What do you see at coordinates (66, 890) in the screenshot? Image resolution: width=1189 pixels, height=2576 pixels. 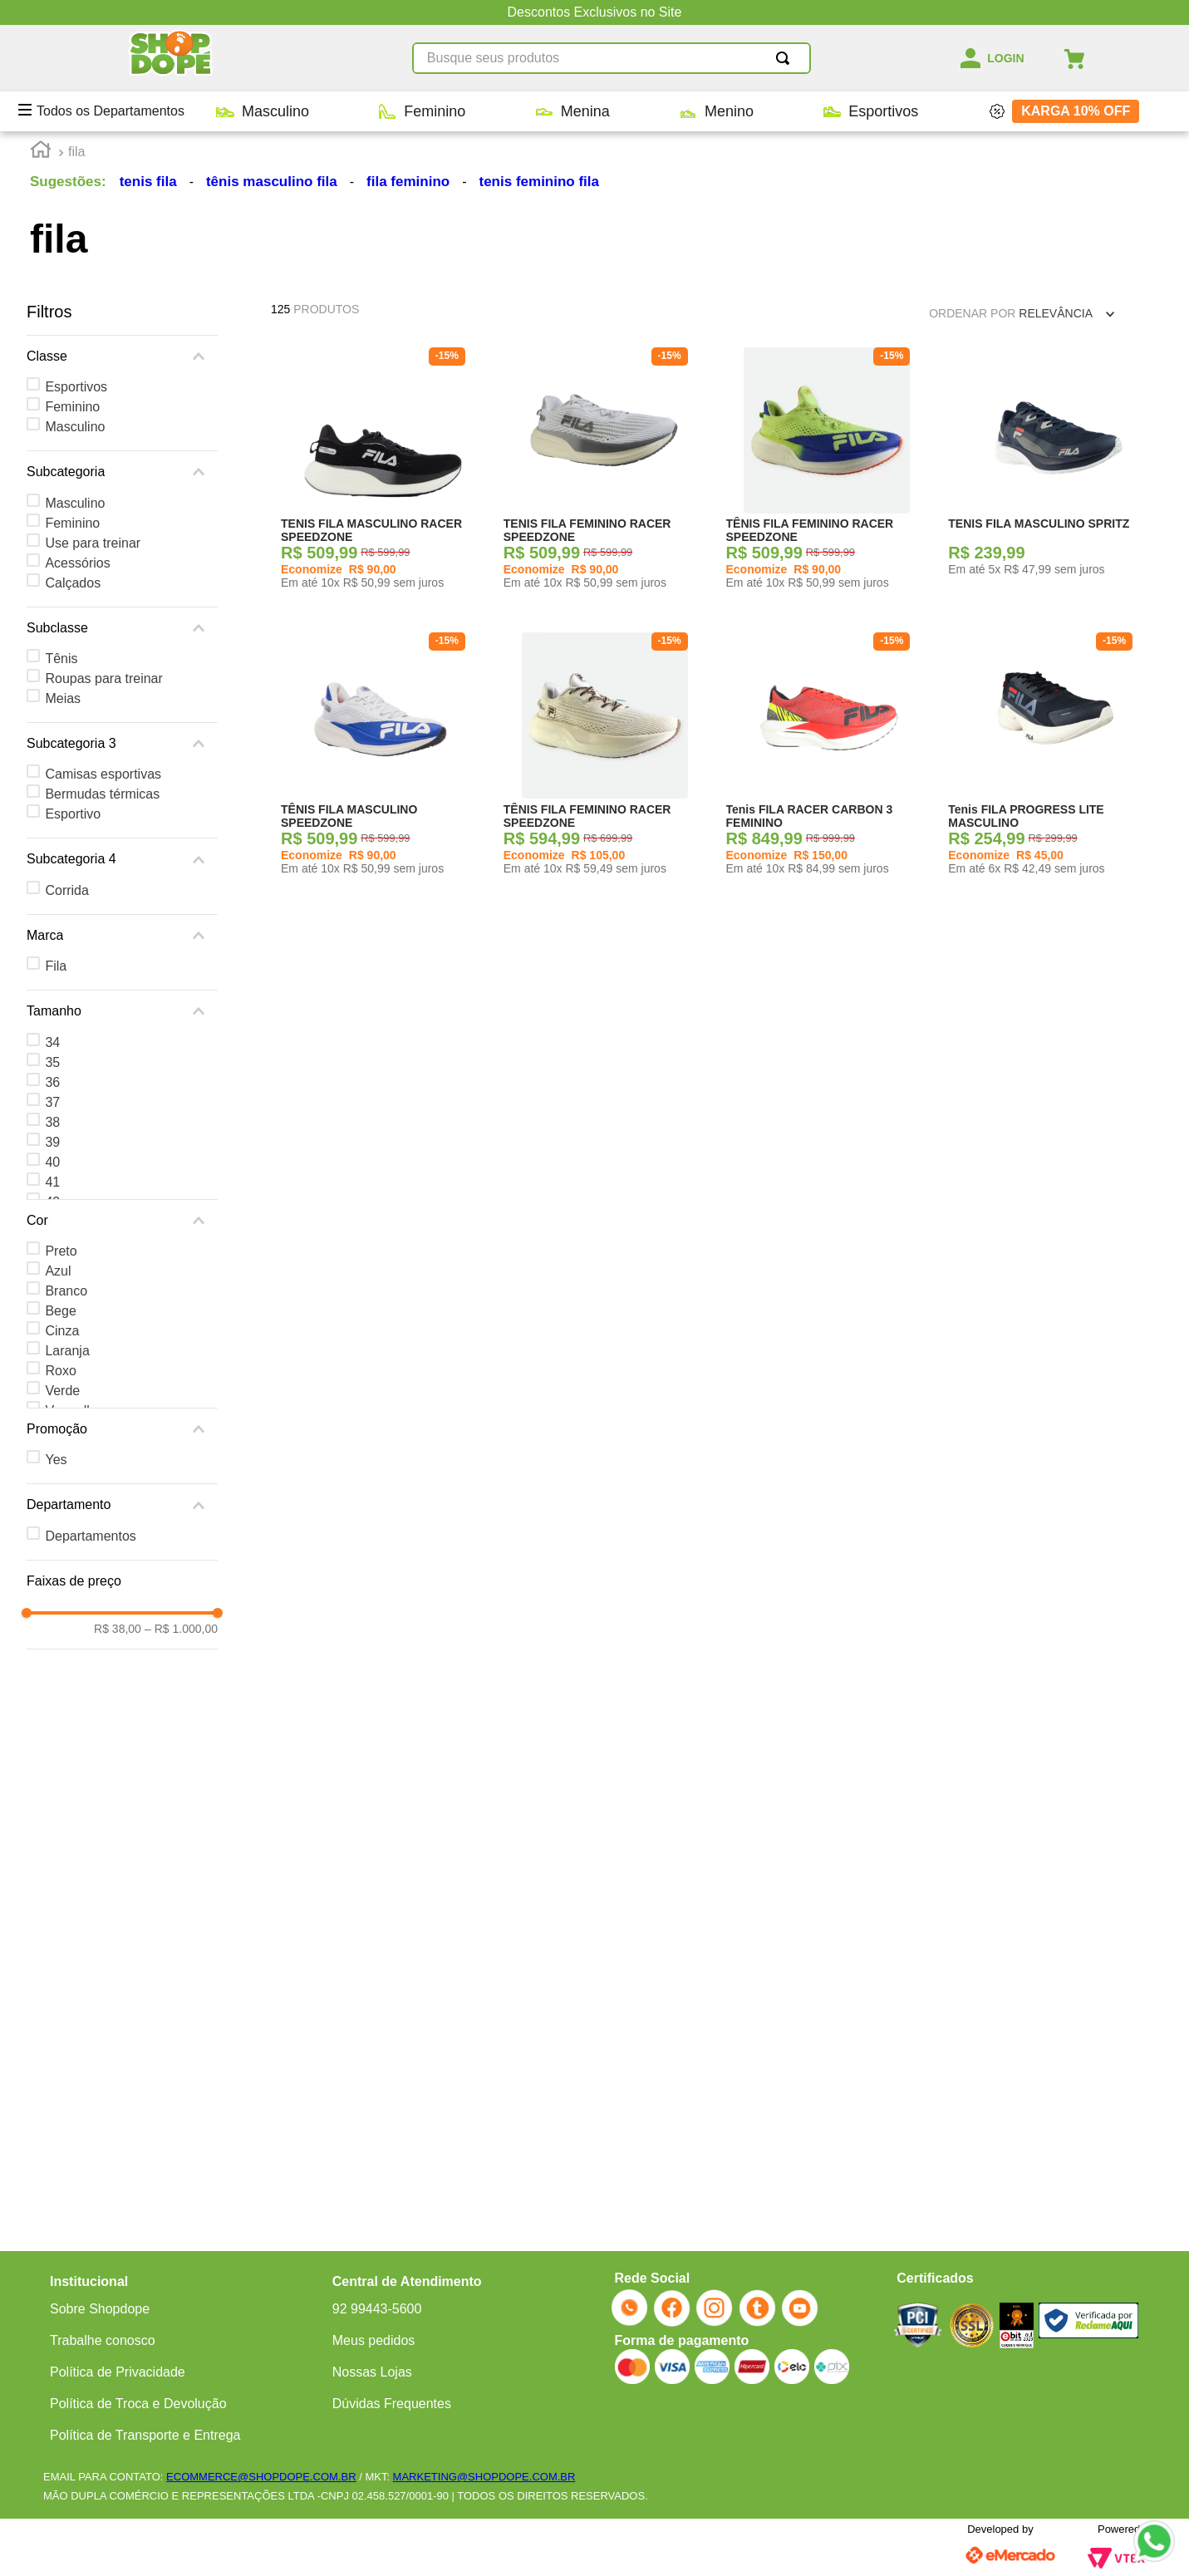 I see `Corrida` at bounding box center [66, 890].